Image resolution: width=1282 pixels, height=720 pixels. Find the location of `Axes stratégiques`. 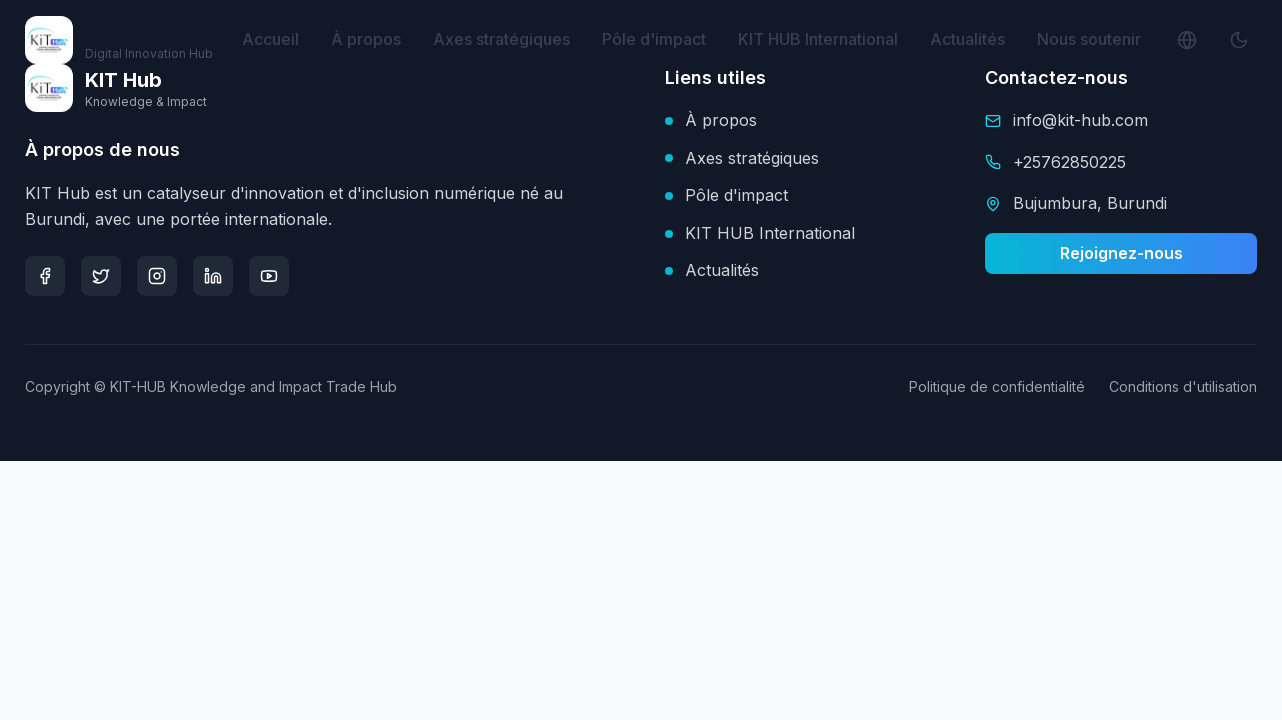

Axes stratégiques is located at coordinates (501, 39).